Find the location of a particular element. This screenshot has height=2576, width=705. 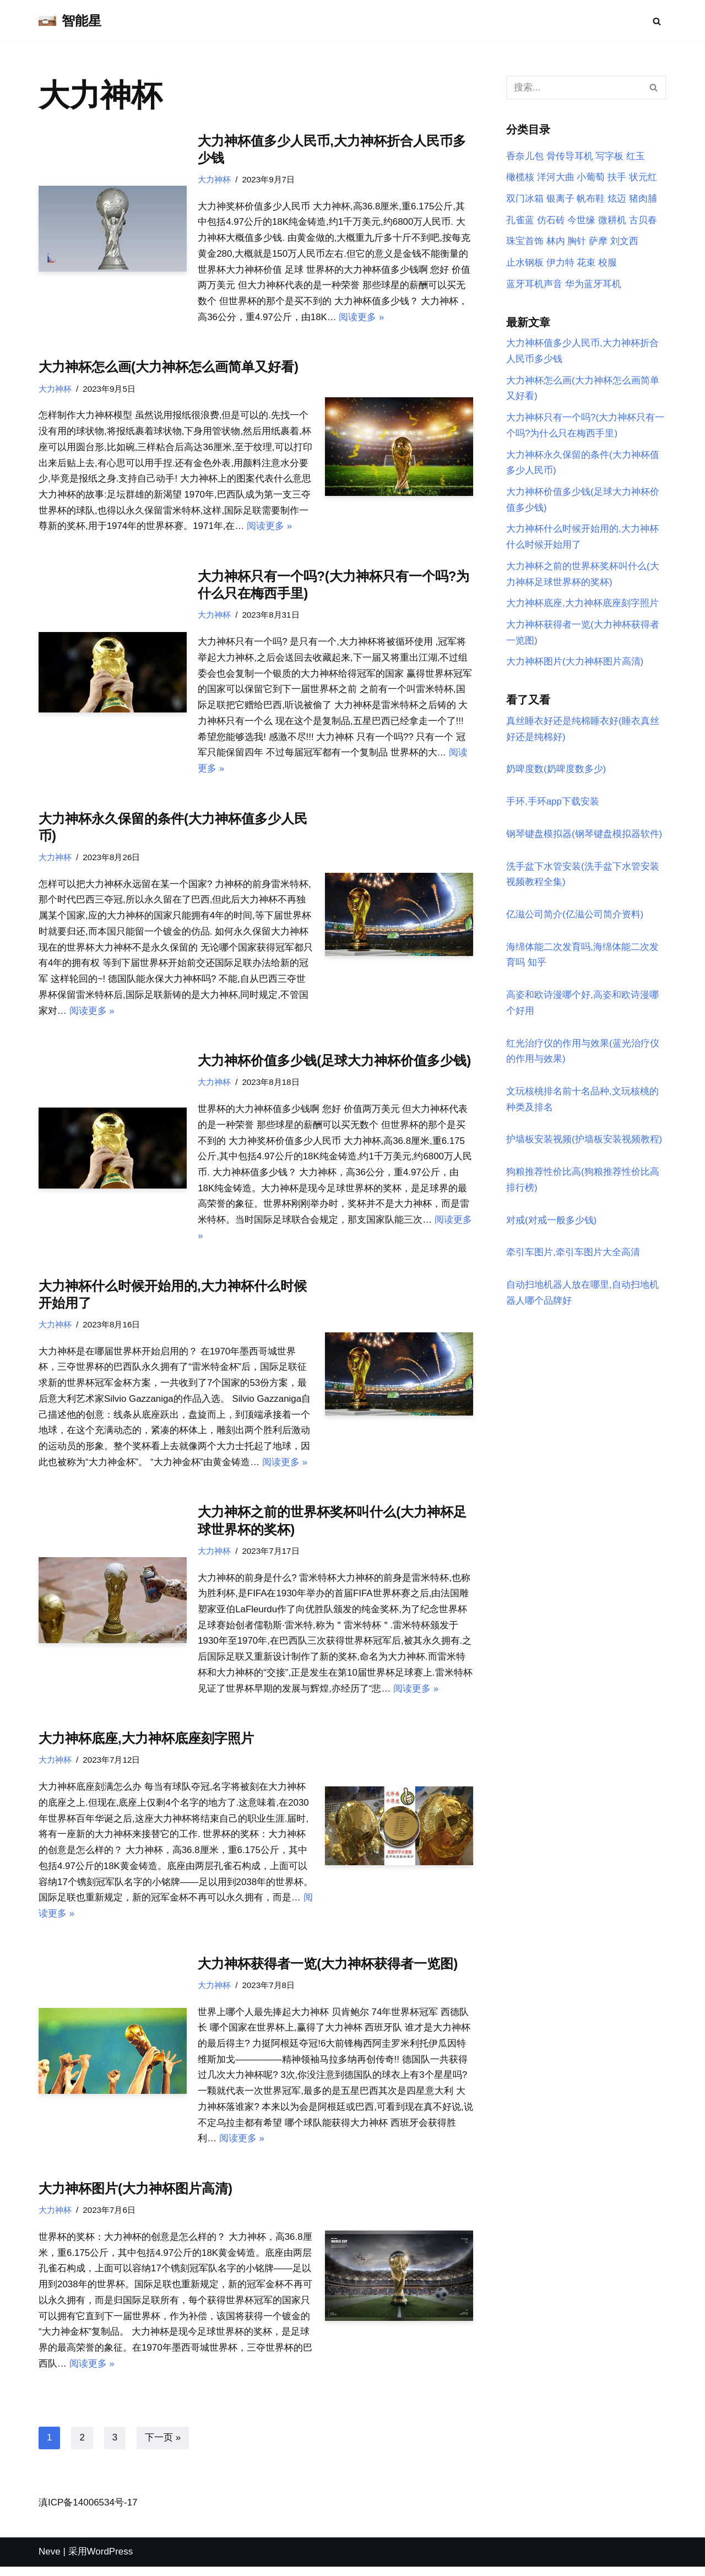

蓝牙耳机声音 is located at coordinates (534, 284).